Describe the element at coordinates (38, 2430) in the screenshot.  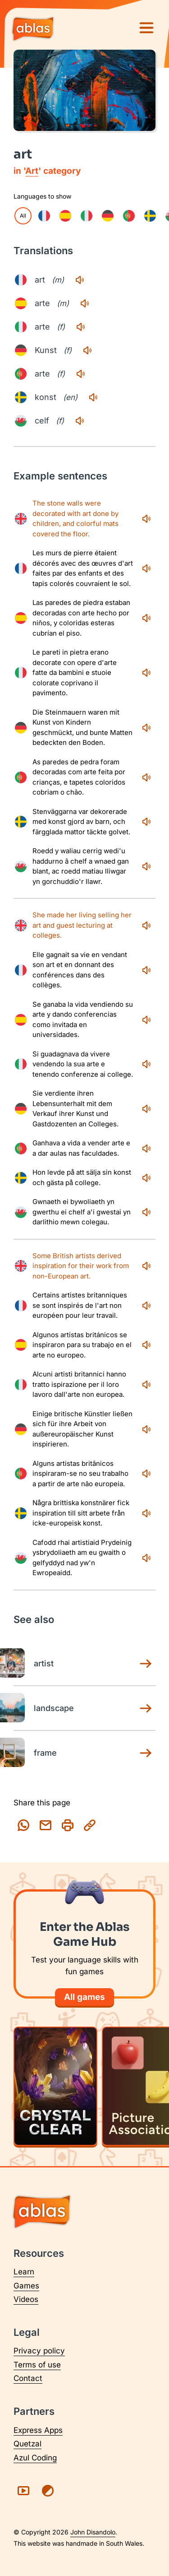
I see `Express Apps [Visit Express Apps (opens in a new tab)]` at that location.